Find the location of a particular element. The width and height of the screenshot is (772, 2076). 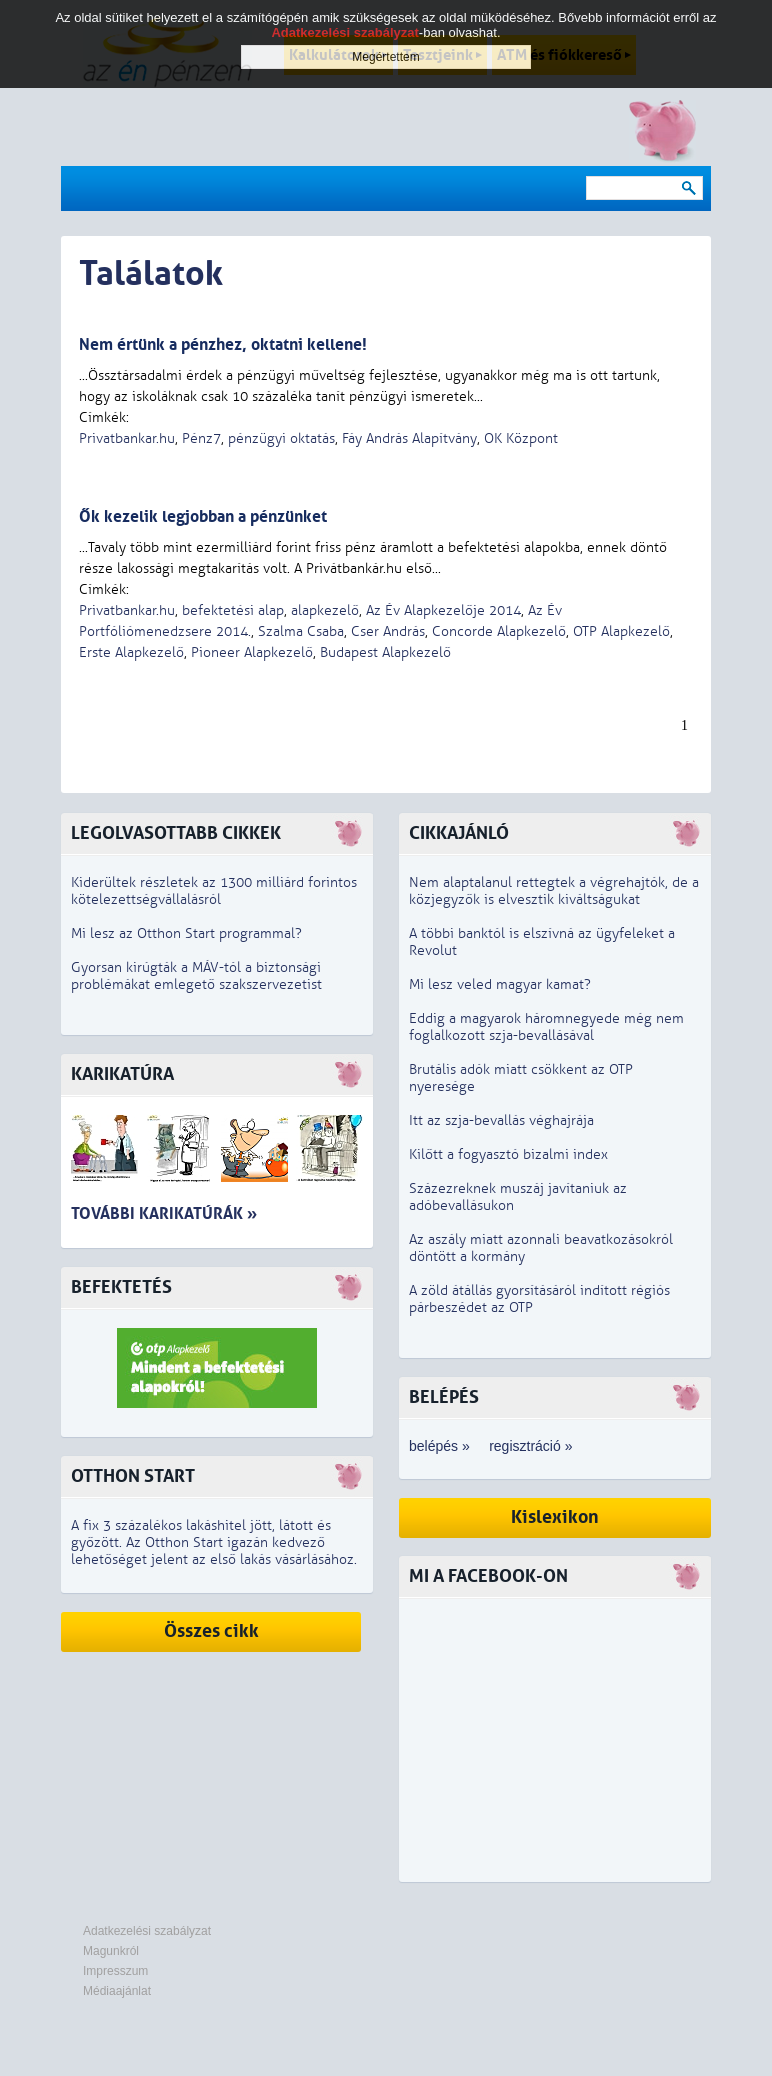

Erste Alapkezelő is located at coordinates (131, 652).